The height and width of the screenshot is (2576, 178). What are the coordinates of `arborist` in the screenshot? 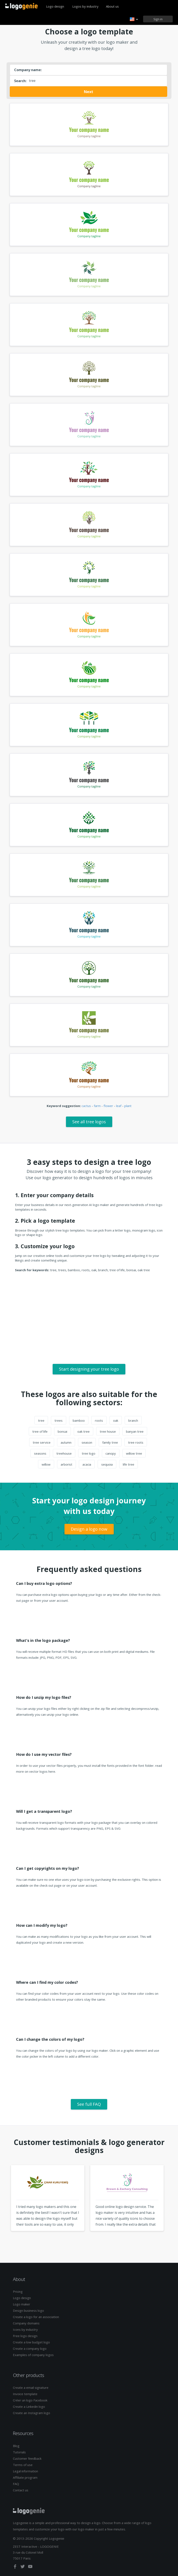 It's located at (66, 1464).